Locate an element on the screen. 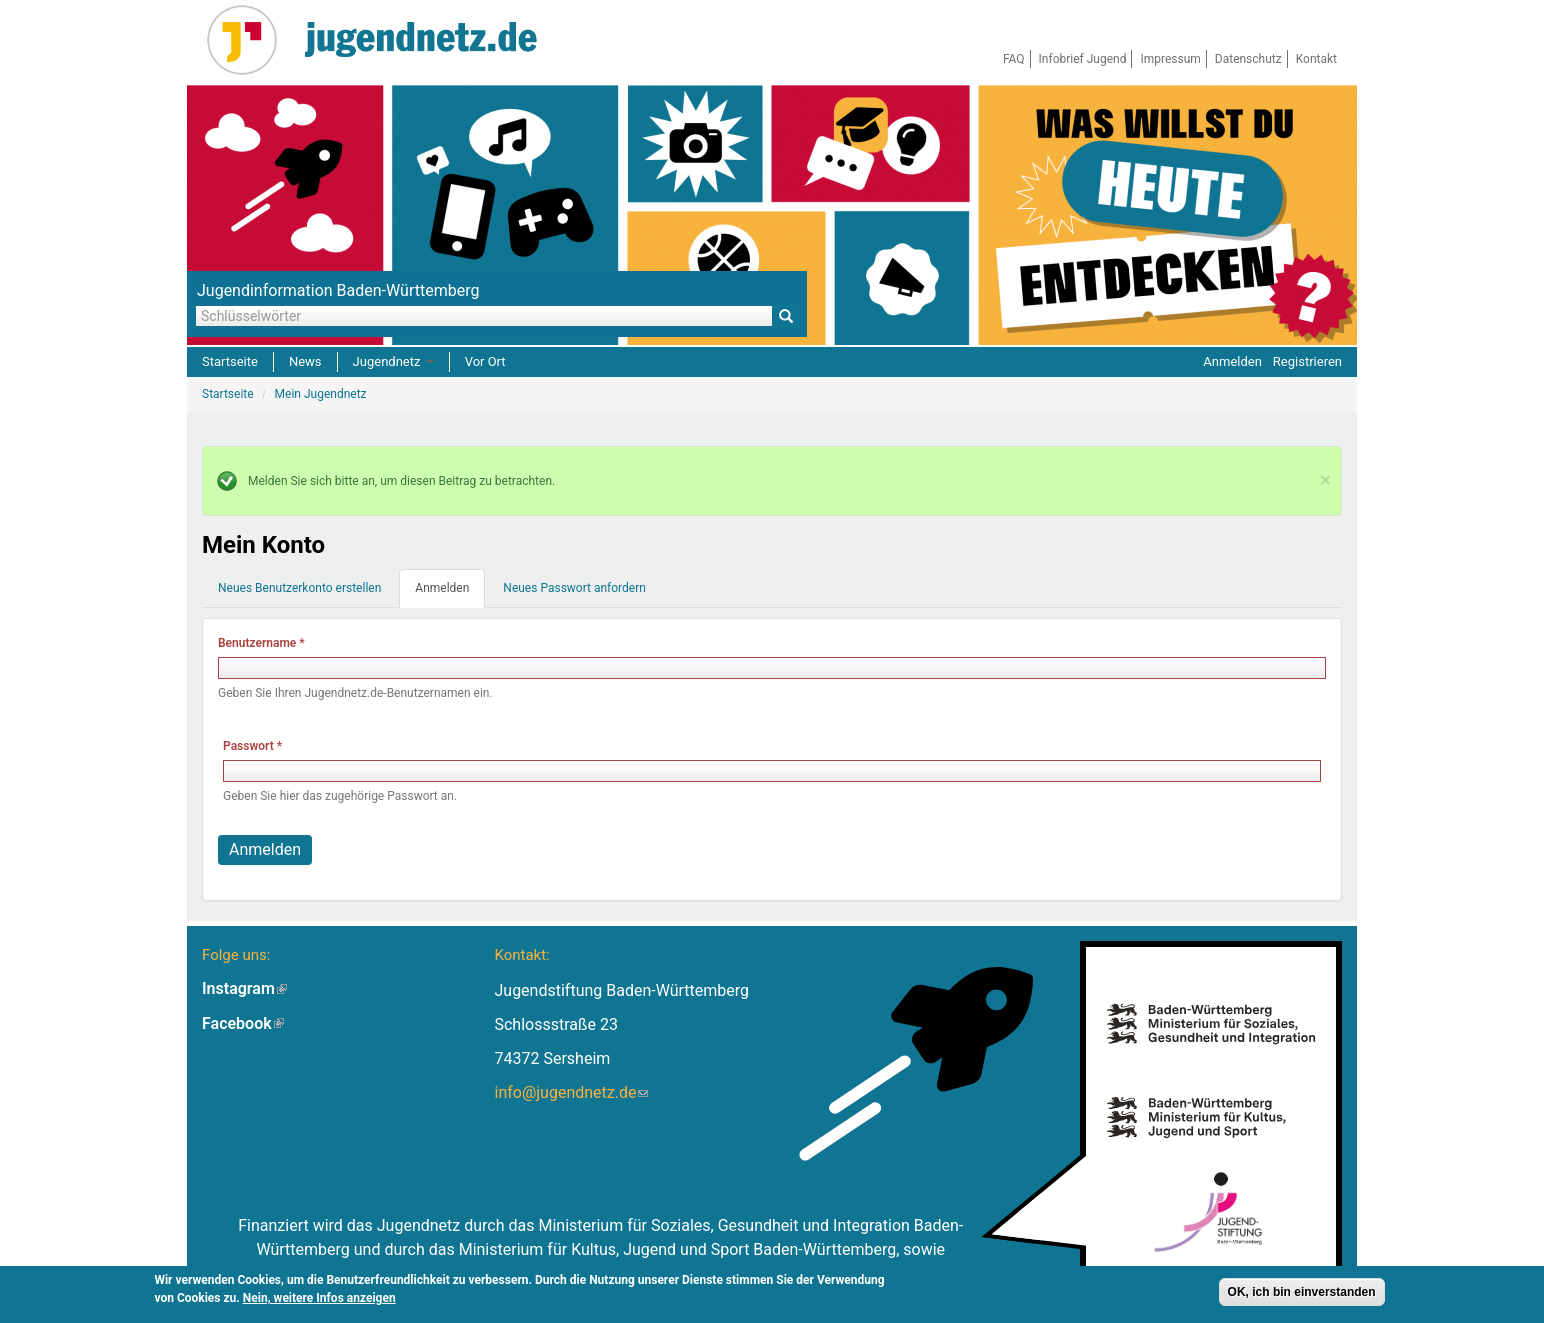  Passwort is located at coordinates (252, 746).